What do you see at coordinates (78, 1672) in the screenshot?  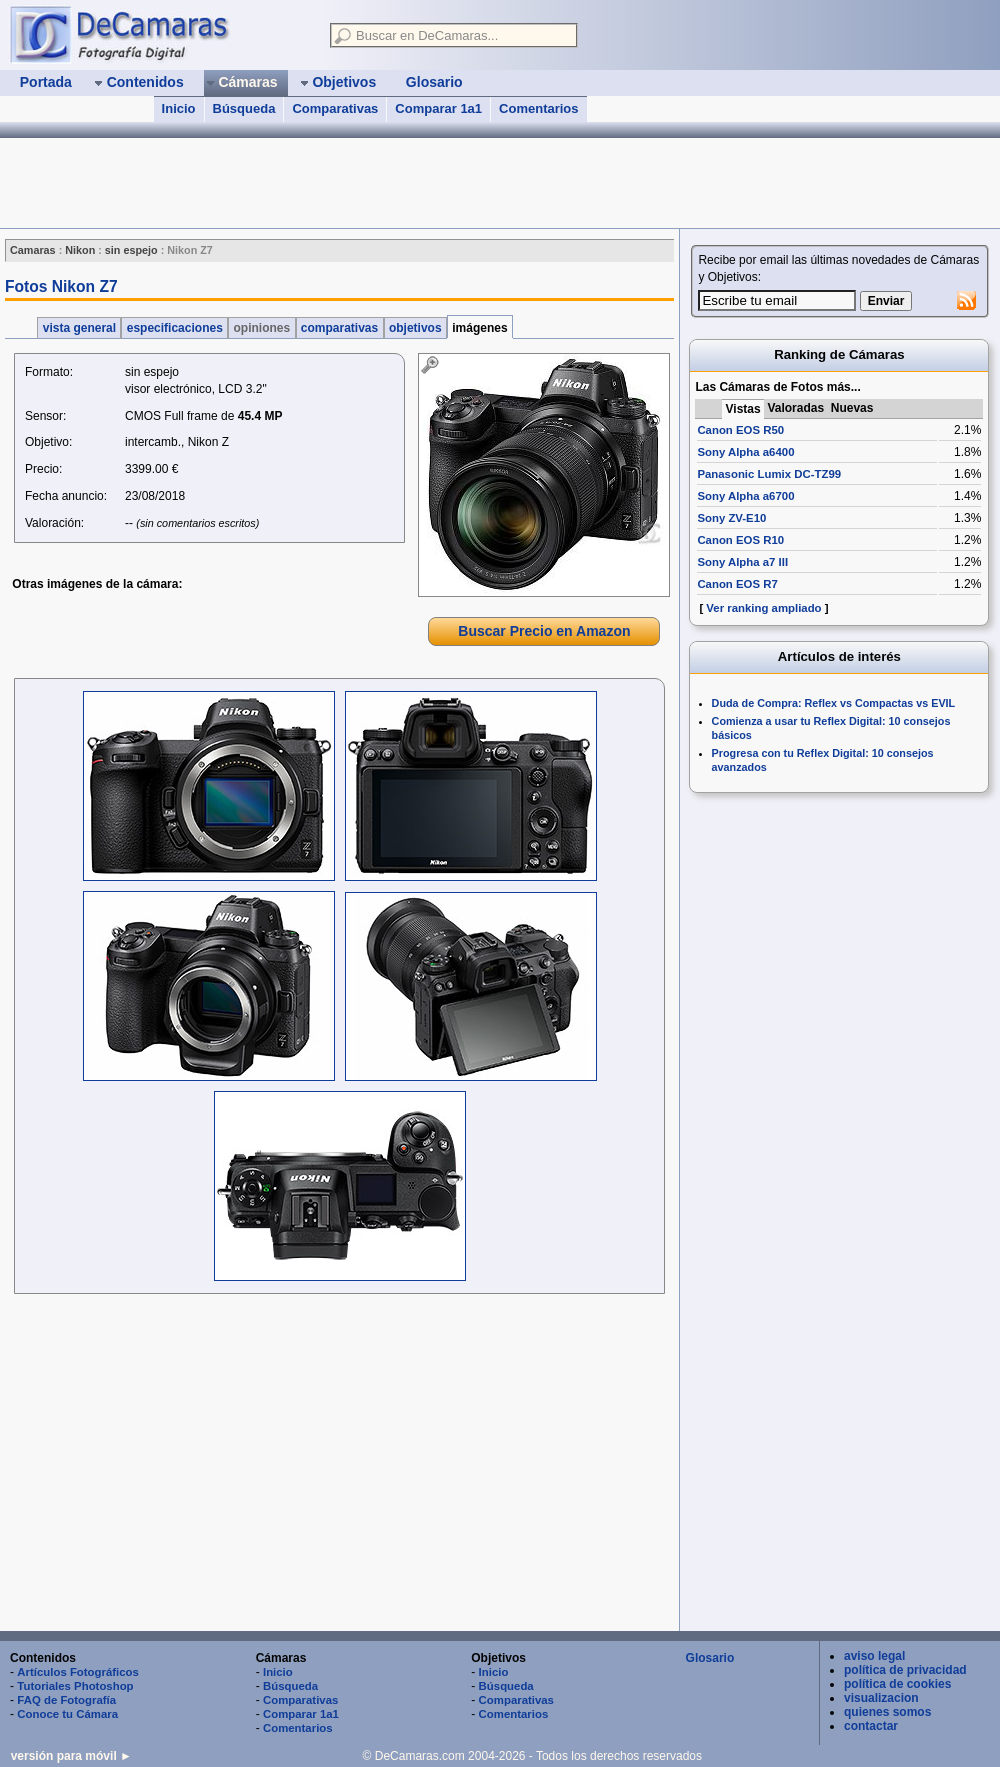 I see `Artículos Fotográficos` at bounding box center [78, 1672].